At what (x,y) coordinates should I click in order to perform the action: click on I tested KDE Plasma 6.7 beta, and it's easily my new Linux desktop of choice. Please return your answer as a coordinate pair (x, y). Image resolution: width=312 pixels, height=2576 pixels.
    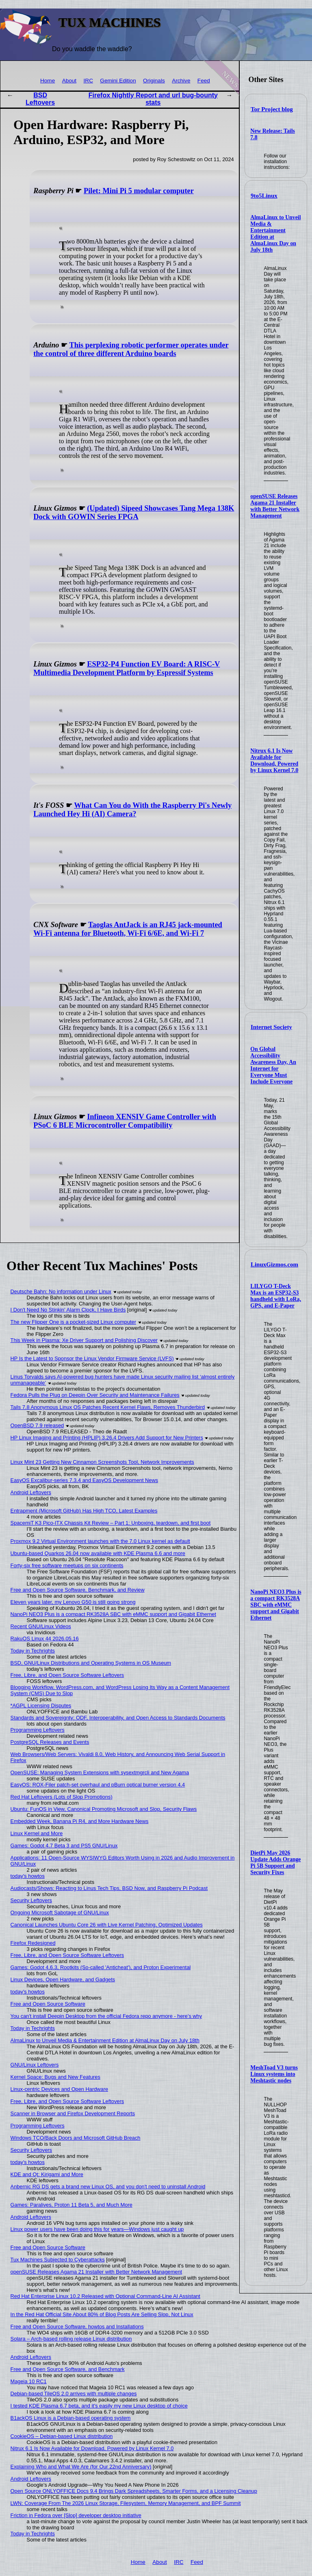
    Looking at the image, I should click on (99, 2406).